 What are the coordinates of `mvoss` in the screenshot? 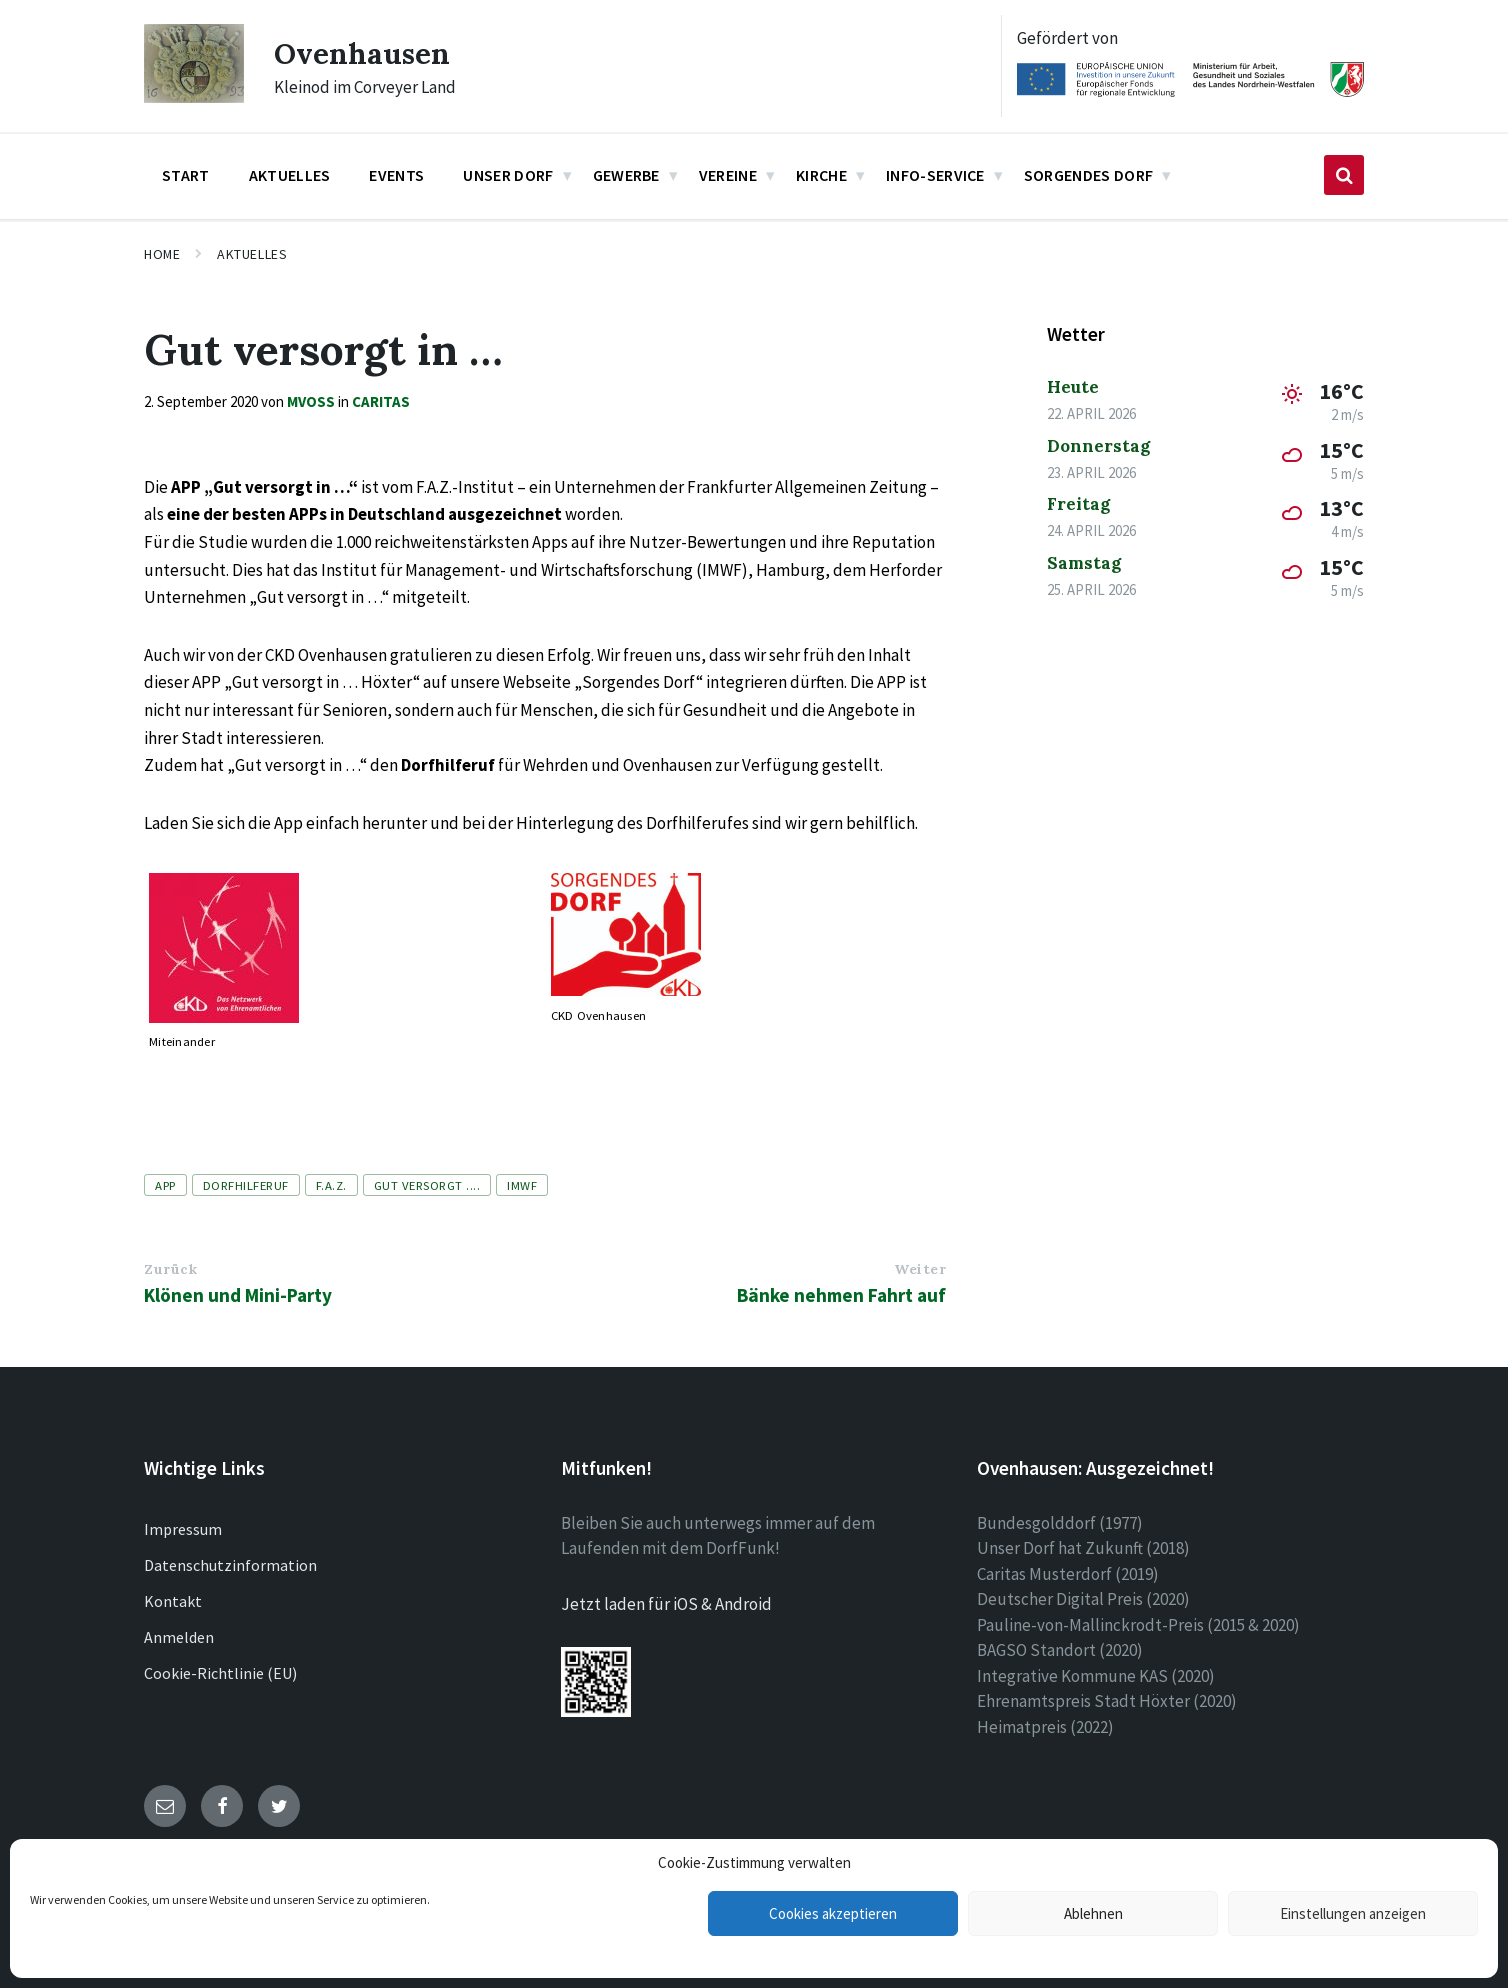 It's located at (311, 401).